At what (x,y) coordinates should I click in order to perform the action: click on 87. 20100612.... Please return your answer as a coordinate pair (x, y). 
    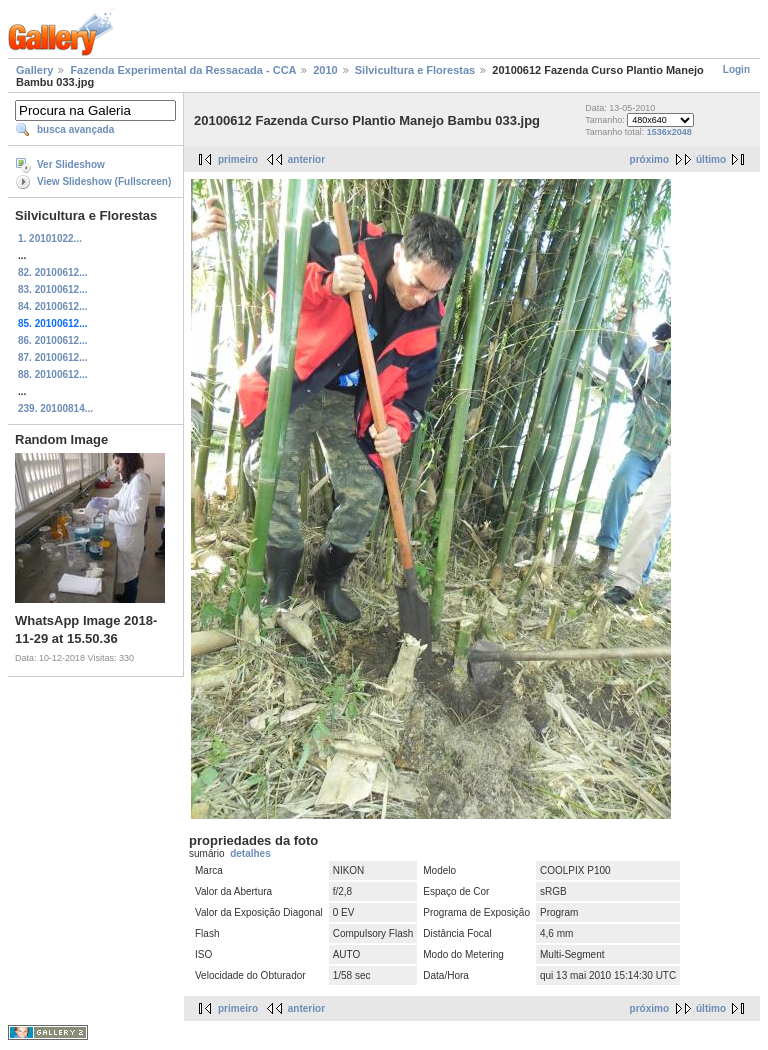
    Looking at the image, I should click on (53, 357).